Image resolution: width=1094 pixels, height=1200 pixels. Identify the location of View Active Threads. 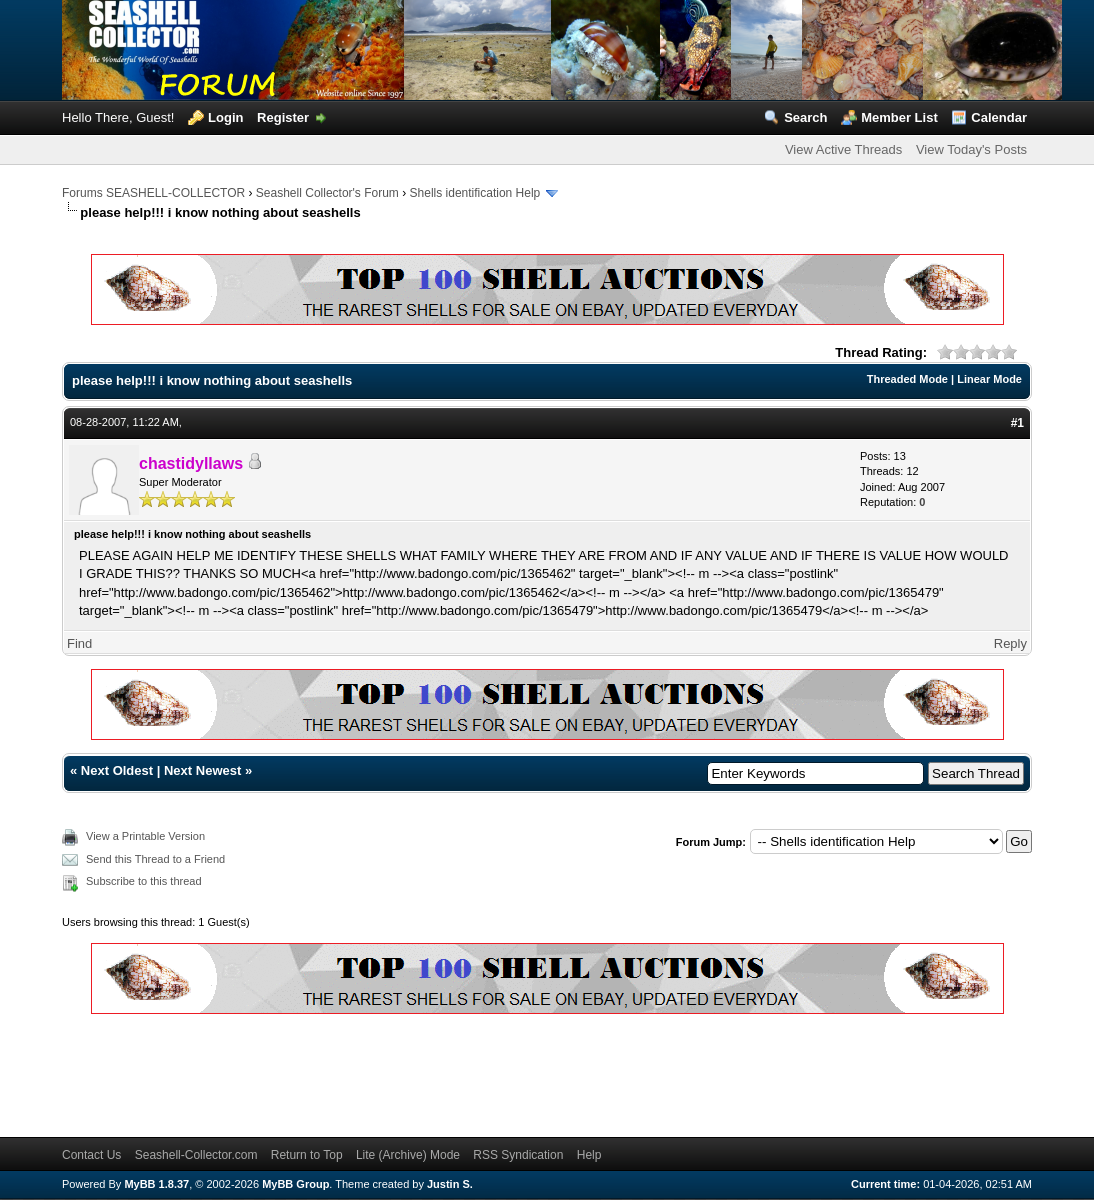
(843, 149).